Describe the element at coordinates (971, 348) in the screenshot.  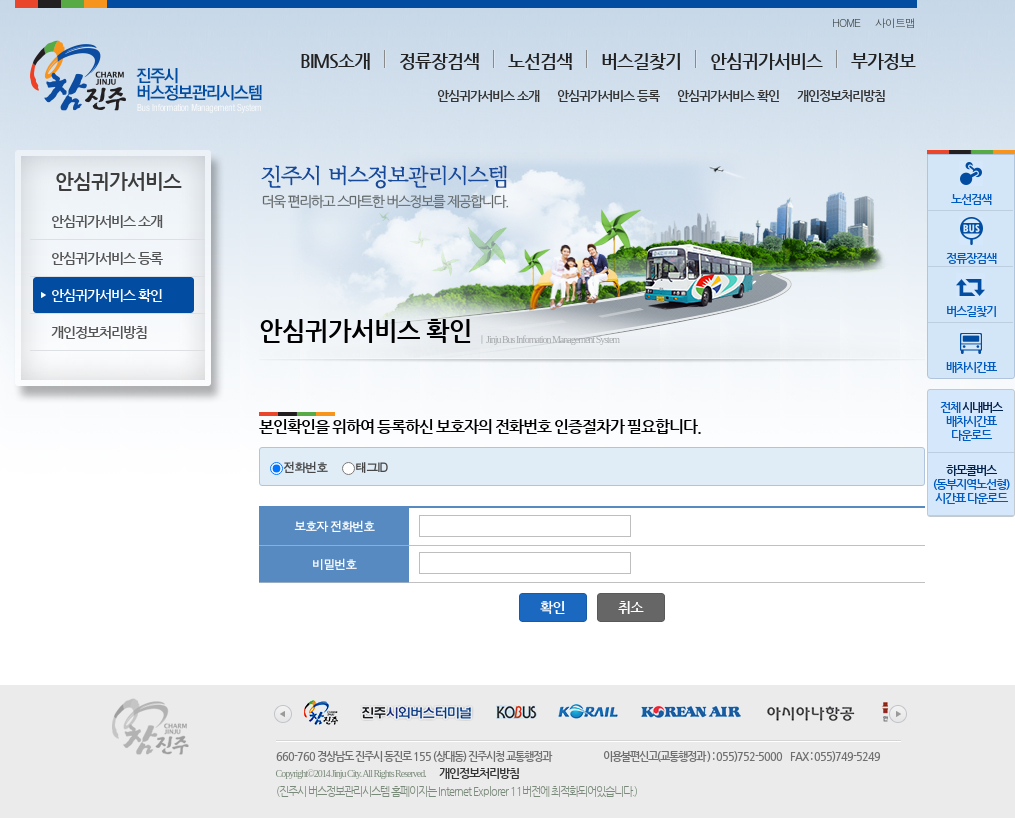
I see `배차시간표` at that location.